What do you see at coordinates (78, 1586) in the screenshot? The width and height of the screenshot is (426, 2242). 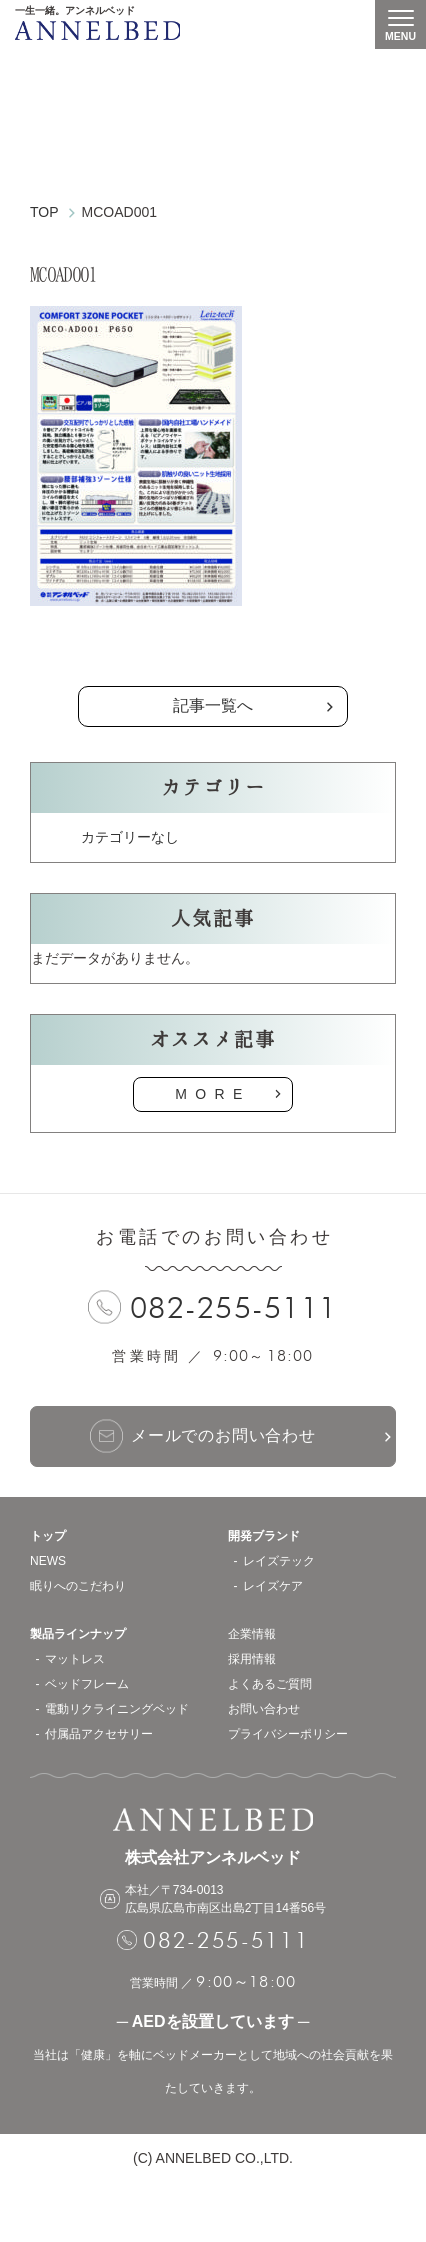 I see `眠りへのこだわり` at bounding box center [78, 1586].